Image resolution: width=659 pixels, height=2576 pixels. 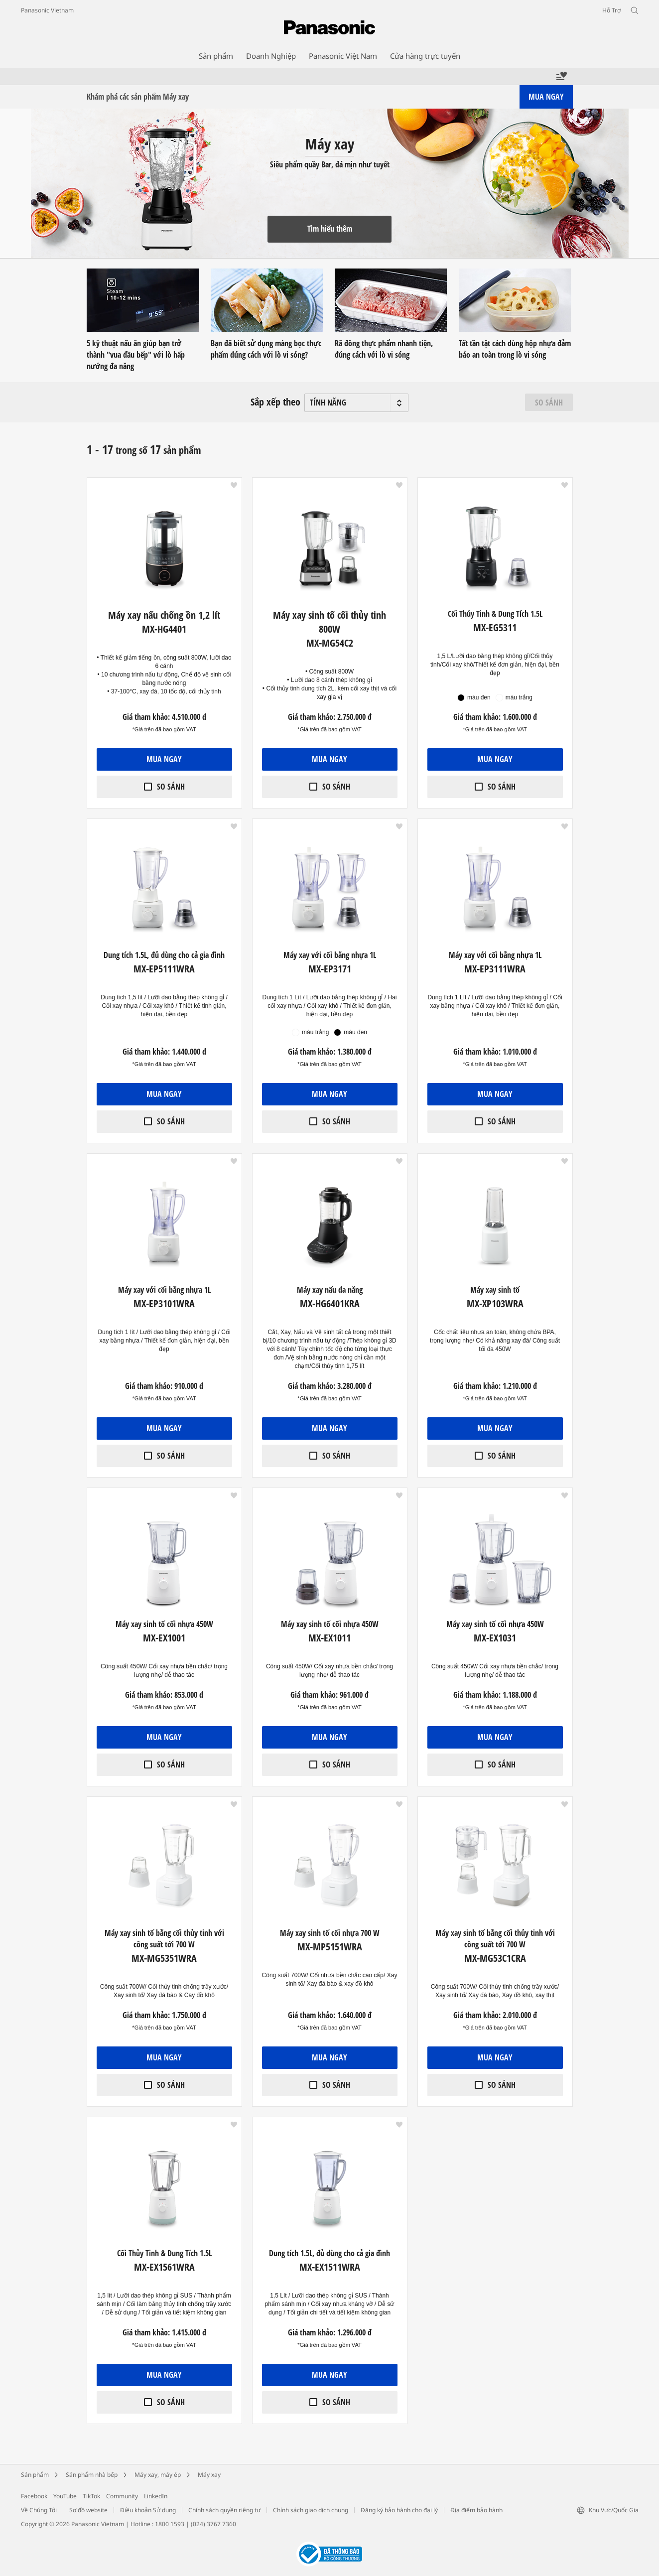 What do you see at coordinates (399, 2510) in the screenshot?
I see `Đăng ký bảo hành cho đại lý` at bounding box center [399, 2510].